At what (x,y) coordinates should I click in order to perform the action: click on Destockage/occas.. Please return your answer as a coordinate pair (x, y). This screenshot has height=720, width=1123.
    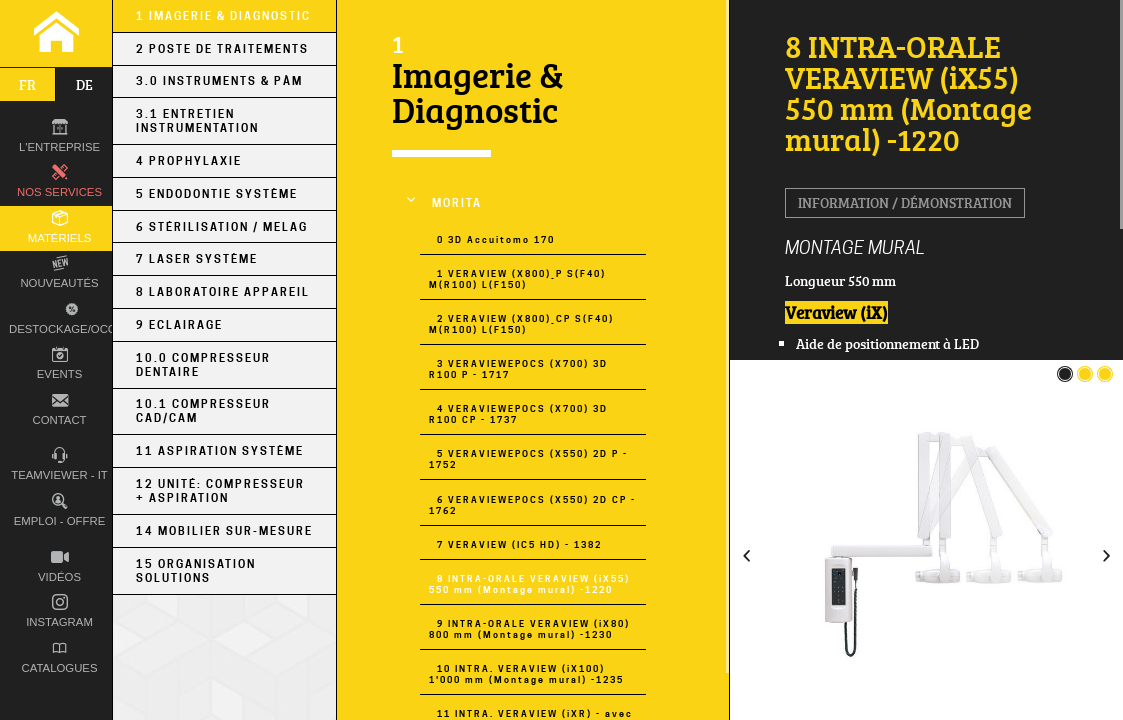
    Looking at the image, I should click on (68, 317).